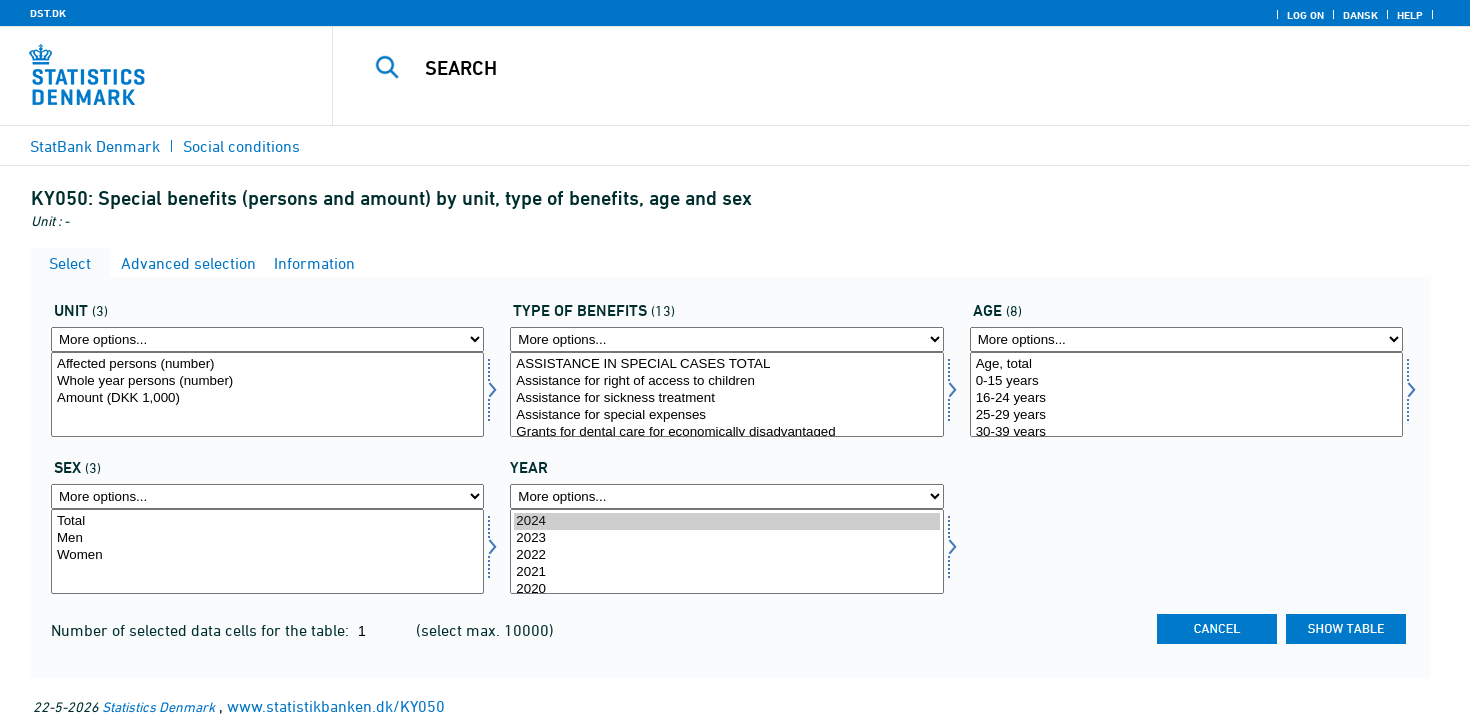 Image resolution: width=1470 pixels, height=720 pixels. I want to click on 2024, so click(726, 521).